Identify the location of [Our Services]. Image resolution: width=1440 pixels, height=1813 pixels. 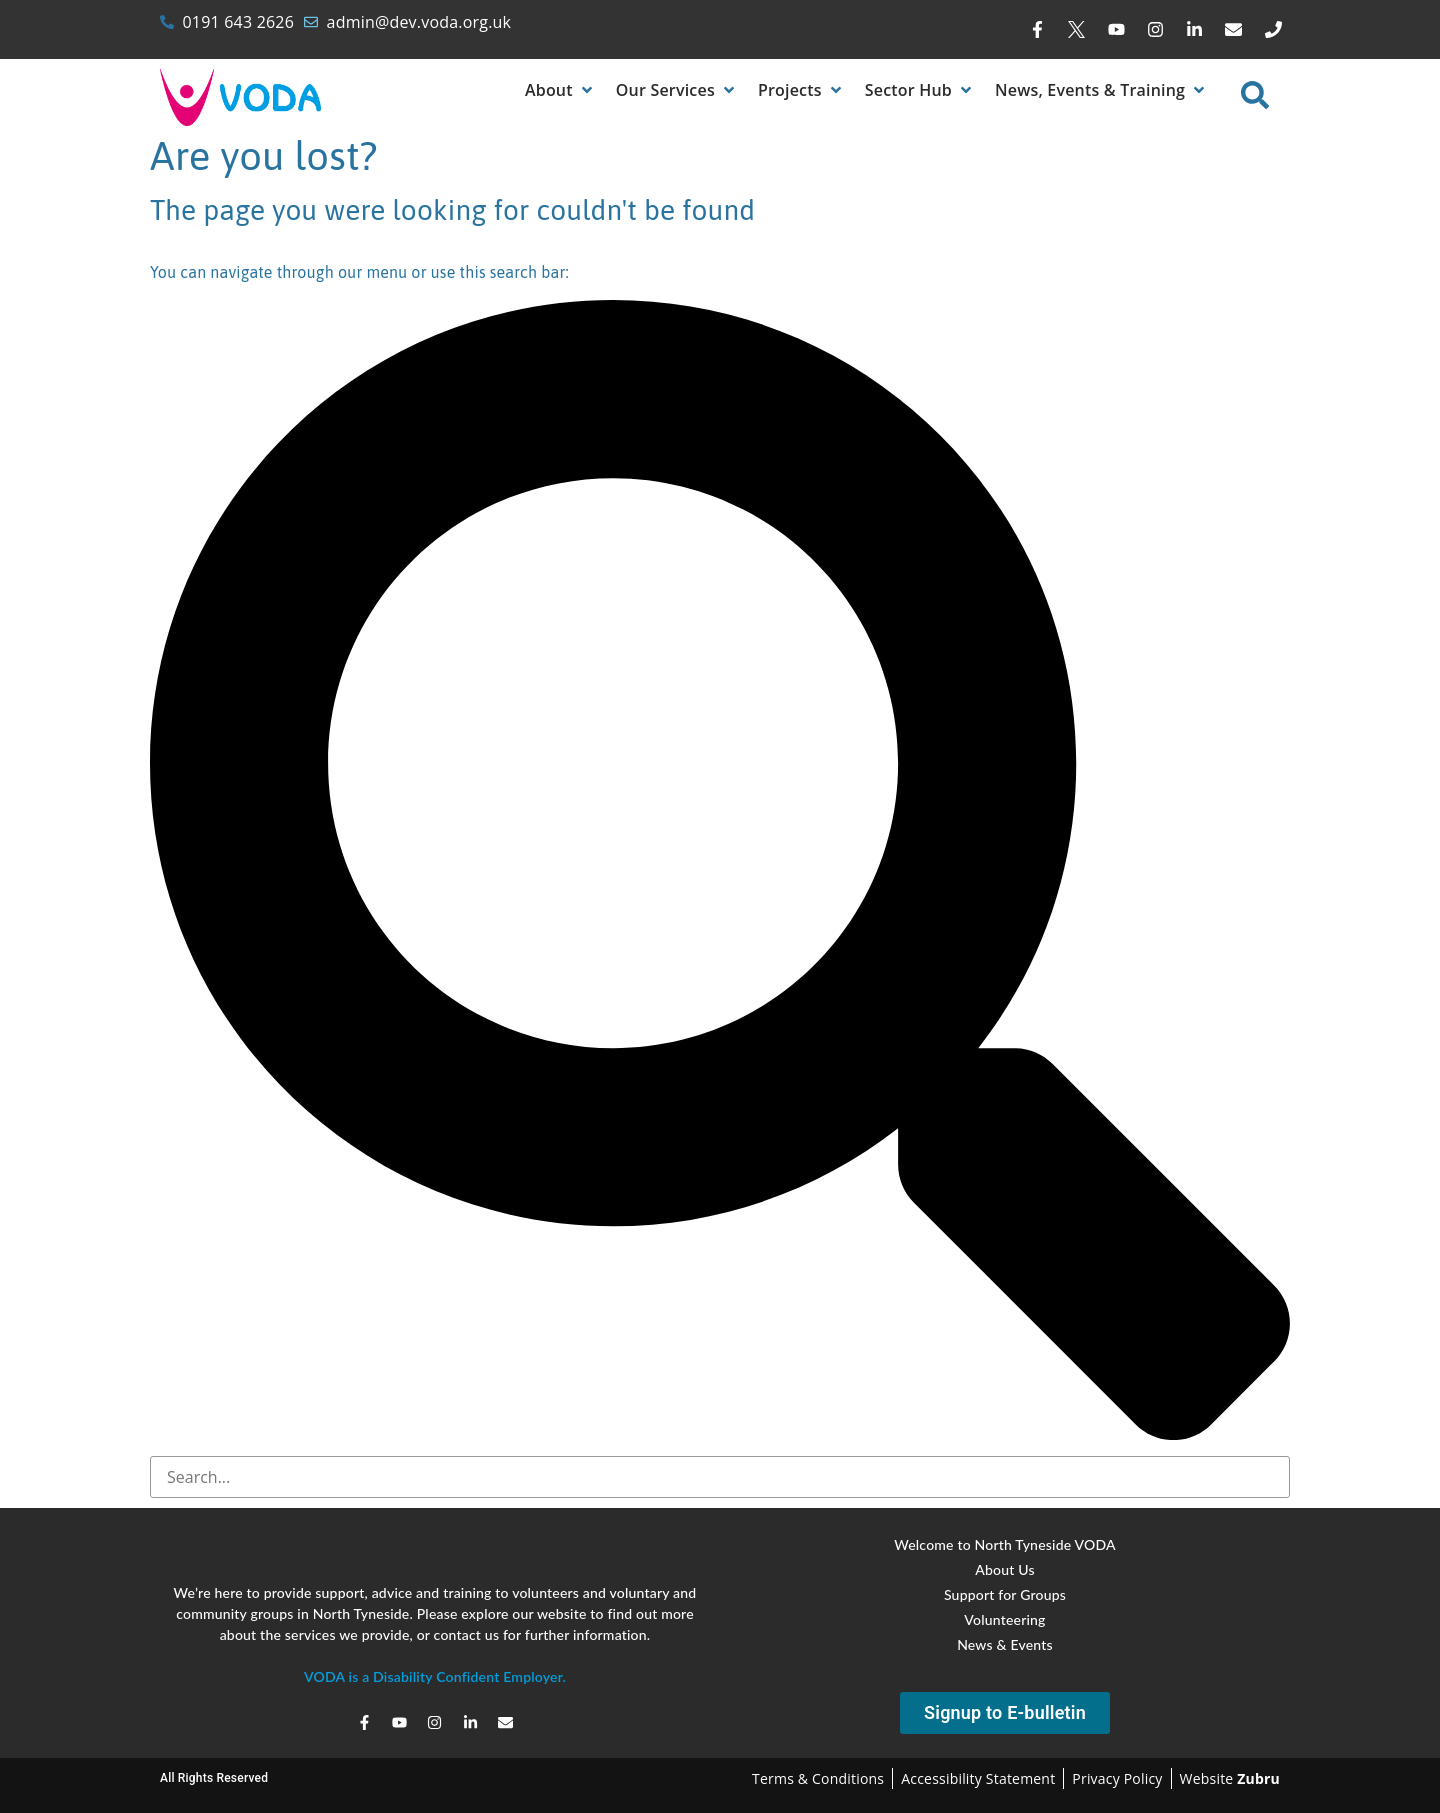
(677, 90).